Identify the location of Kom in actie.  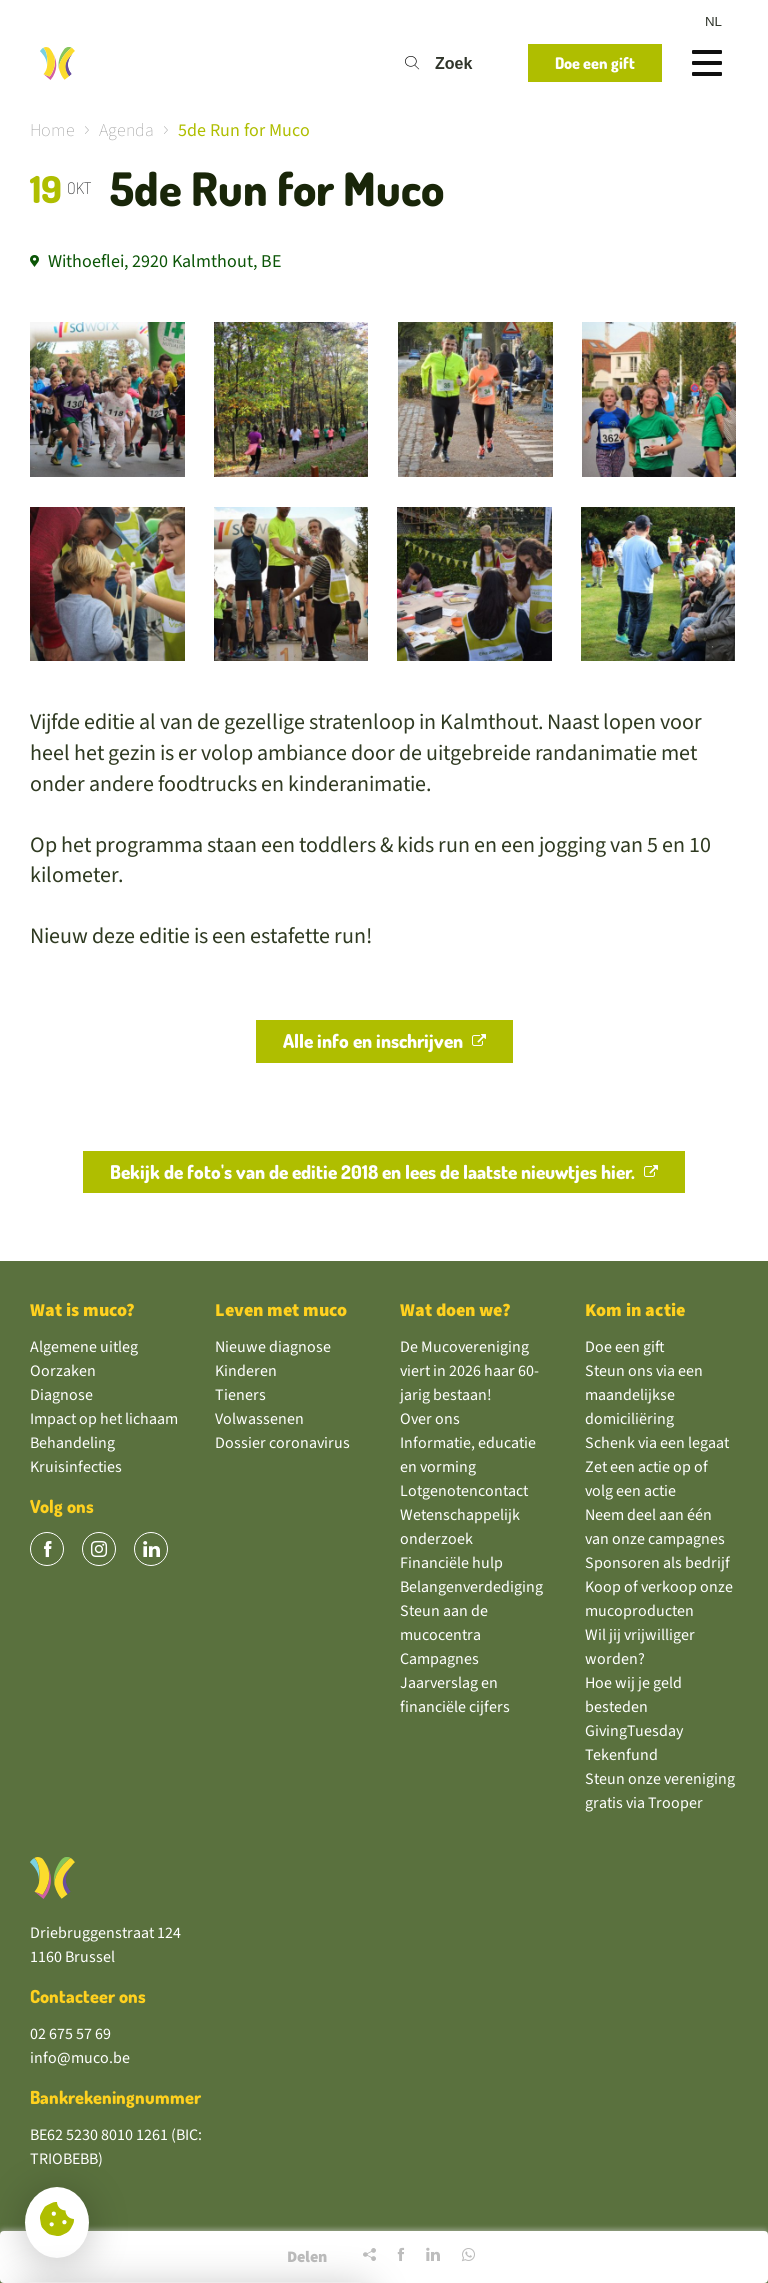
(635, 1310).